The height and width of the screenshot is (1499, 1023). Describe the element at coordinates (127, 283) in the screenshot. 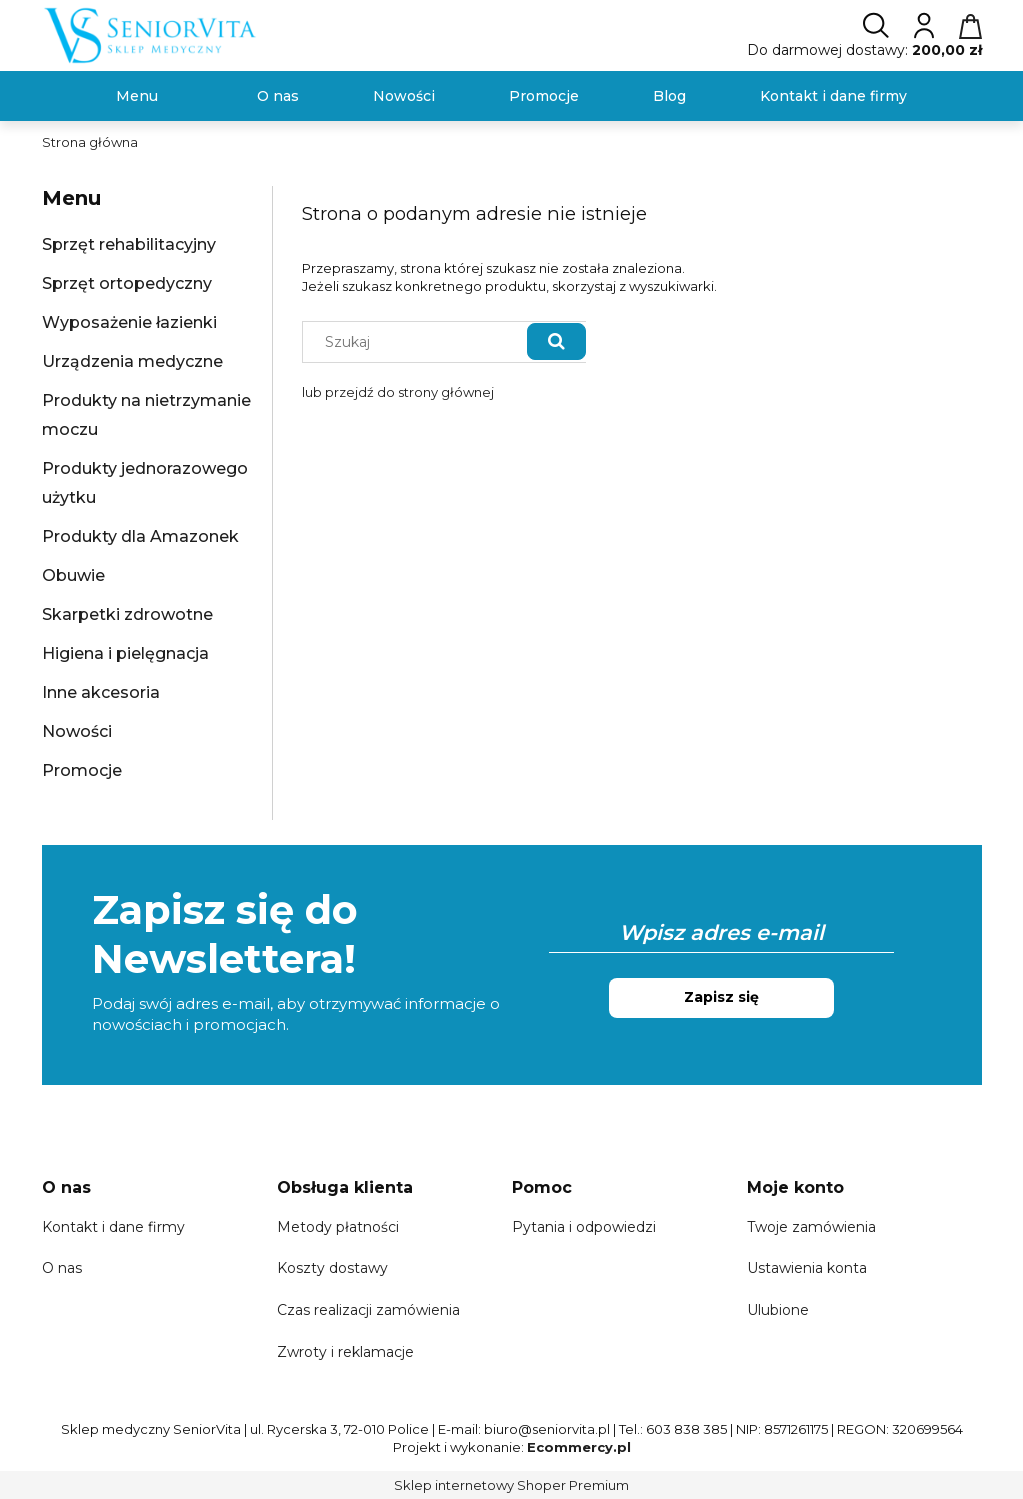

I see `Sprzęt ortopedyczny` at that location.